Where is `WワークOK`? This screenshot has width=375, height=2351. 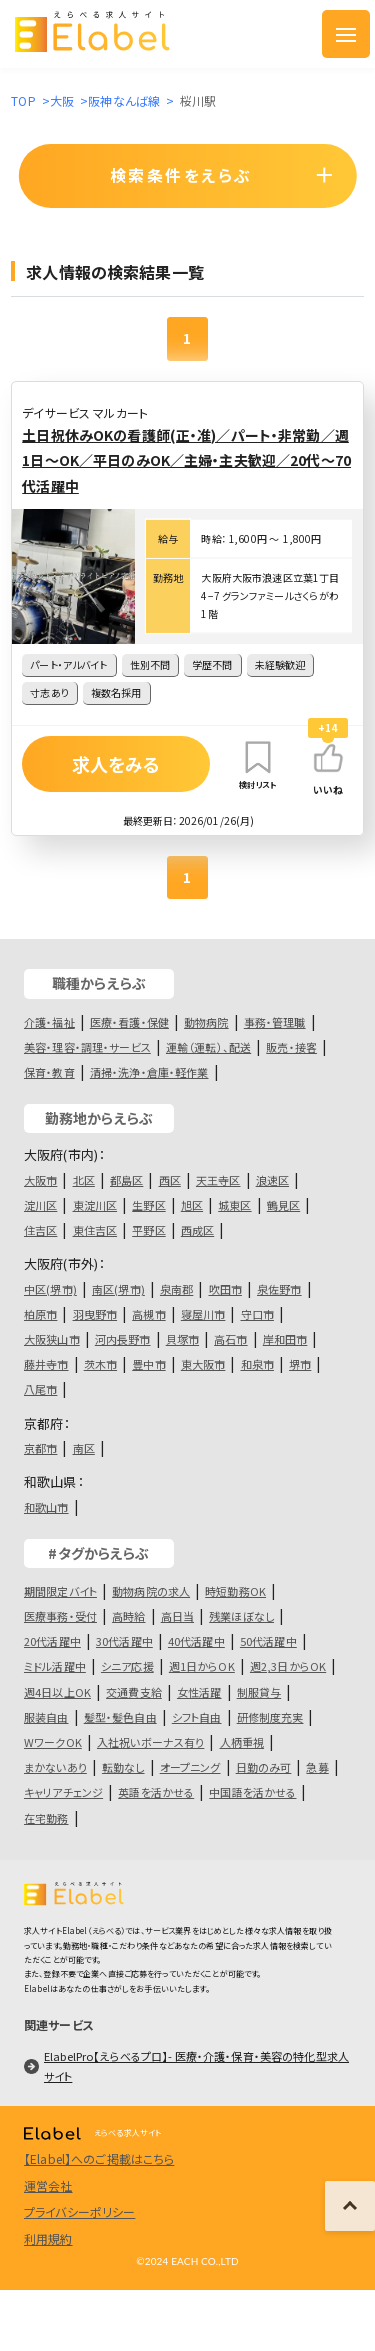
WワークOK is located at coordinates (53, 1742).